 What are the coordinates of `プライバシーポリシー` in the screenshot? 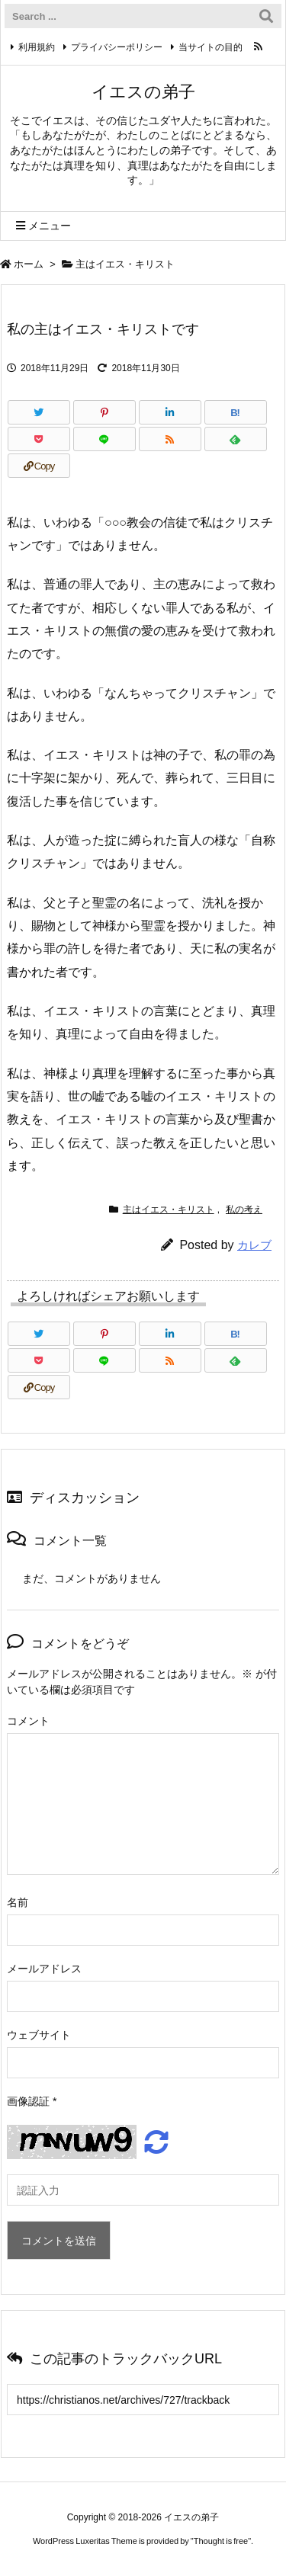 It's located at (116, 47).